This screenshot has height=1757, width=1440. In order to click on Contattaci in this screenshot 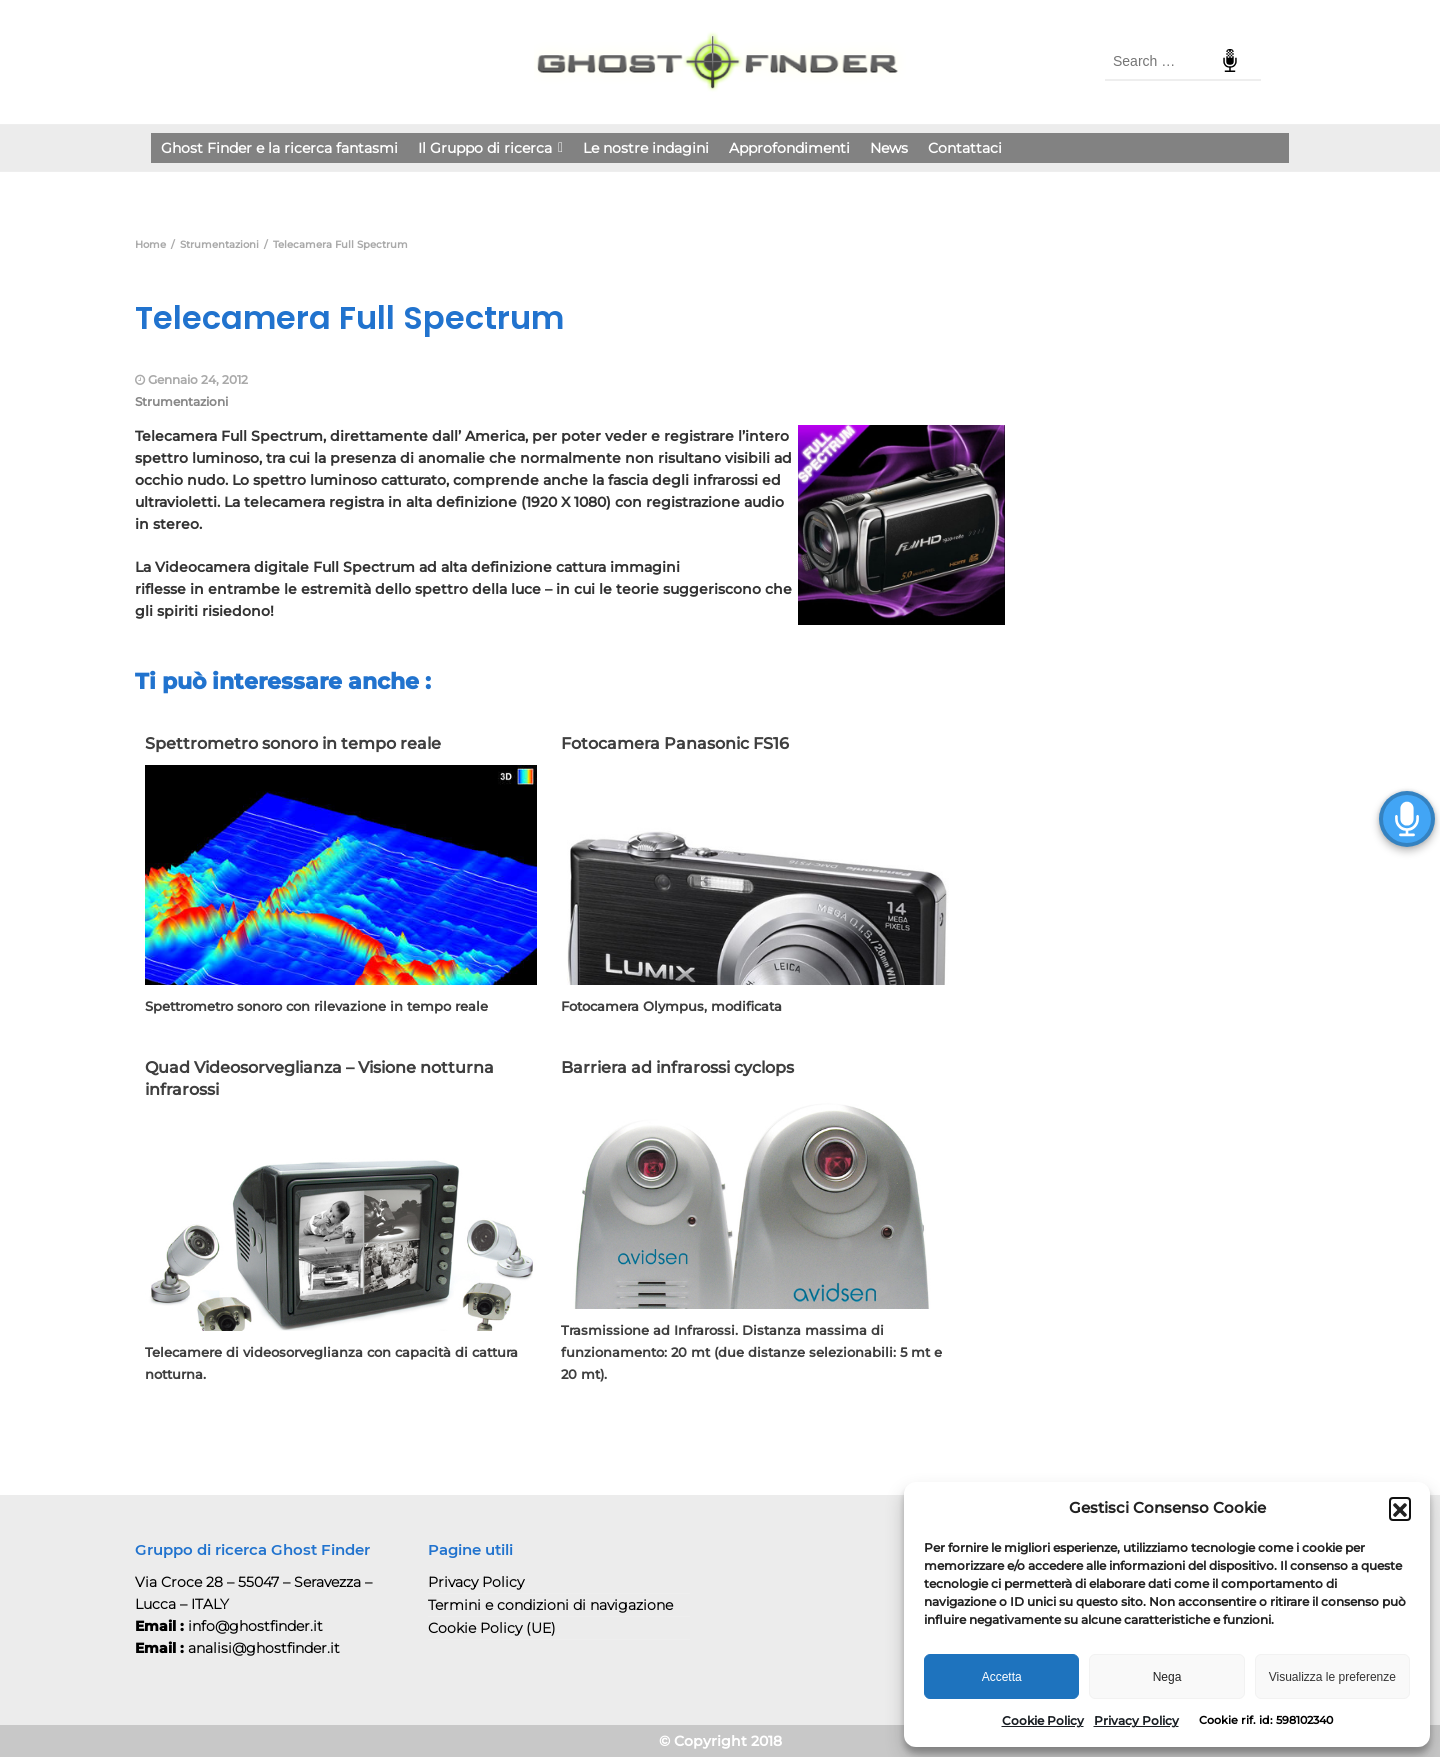, I will do `click(965, 148)`.